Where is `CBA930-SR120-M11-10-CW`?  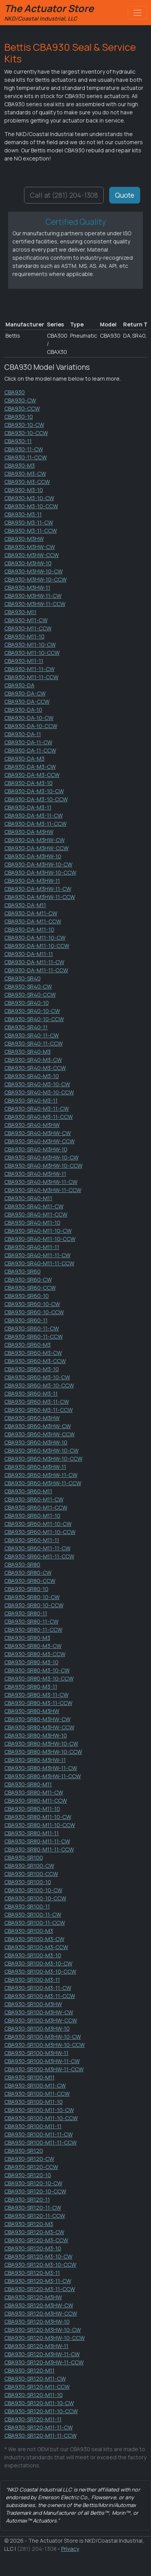
CBA930-SR120-M11-10-CW is located at coordinates (39, 2403).